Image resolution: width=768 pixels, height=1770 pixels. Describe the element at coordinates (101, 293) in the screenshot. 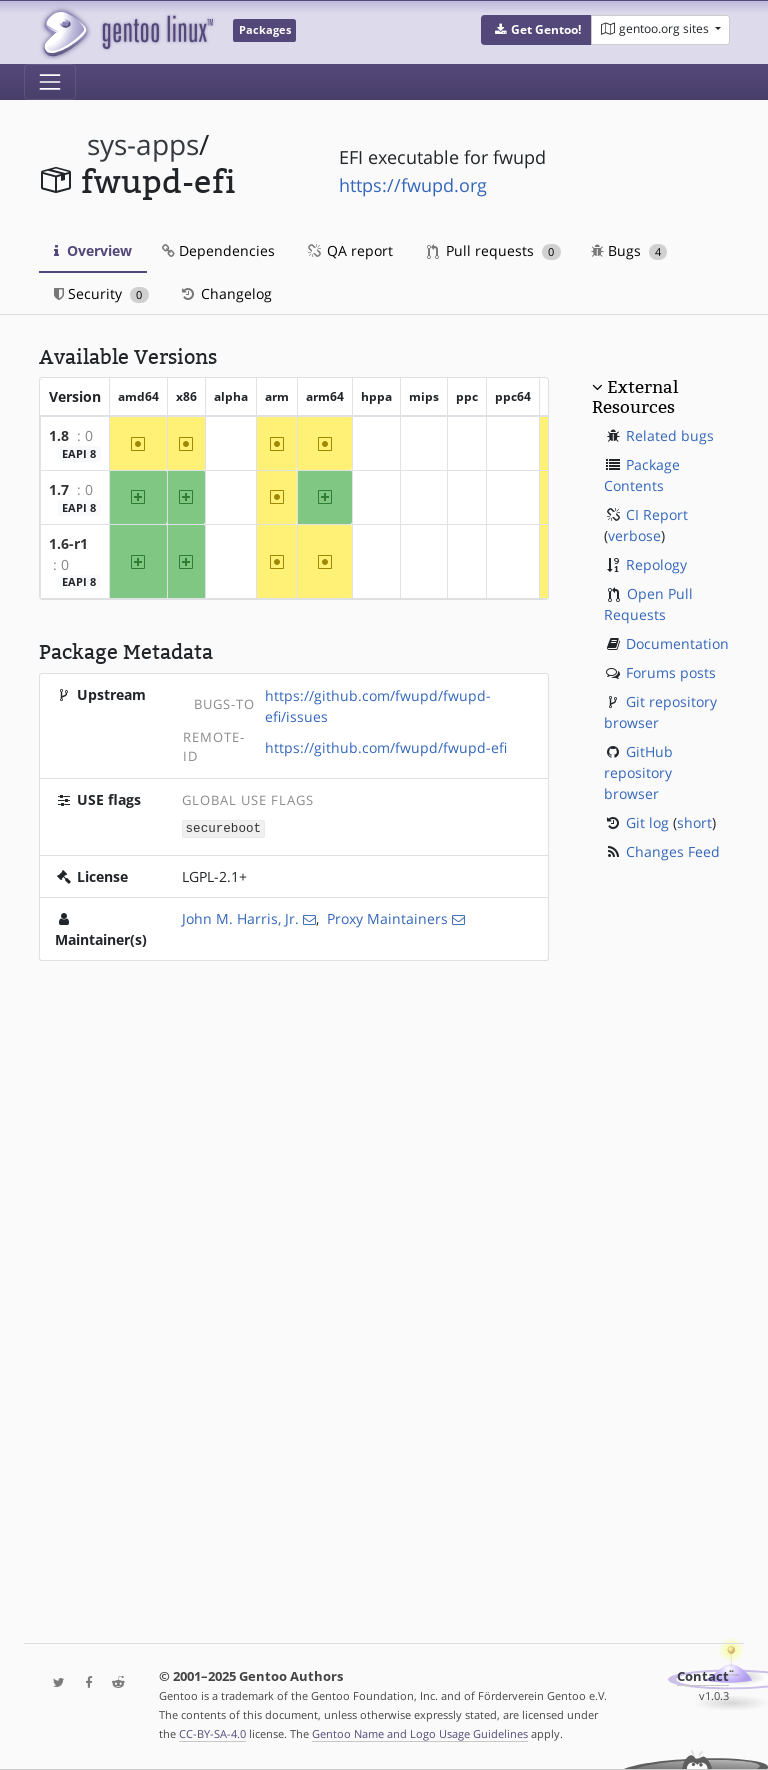

I see `Security` at that location.